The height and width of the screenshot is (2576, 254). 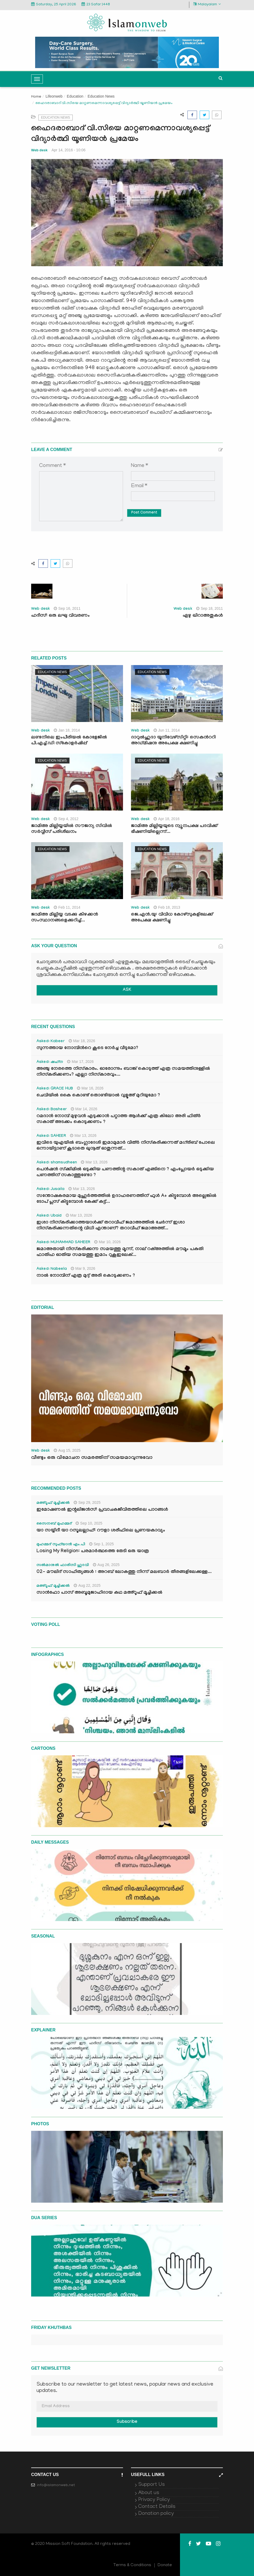 What do you see at coordinates (83, 1135) in the screenshot?
I see `Mar 13, 2026` at bounding box center [83, 1135].